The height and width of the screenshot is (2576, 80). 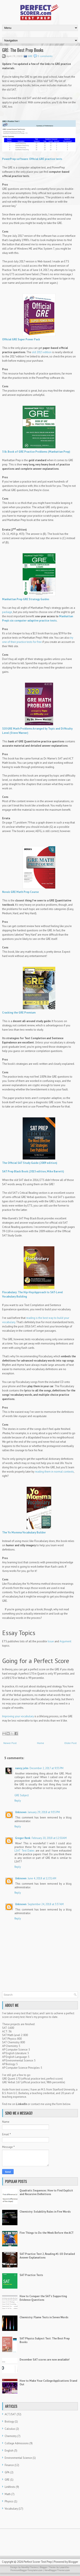 What do you see at coordinates (46, 1904) in the screenshot?
I see `September 24, 2018 at 3:37 AM` at bounding box center [46, 1904].